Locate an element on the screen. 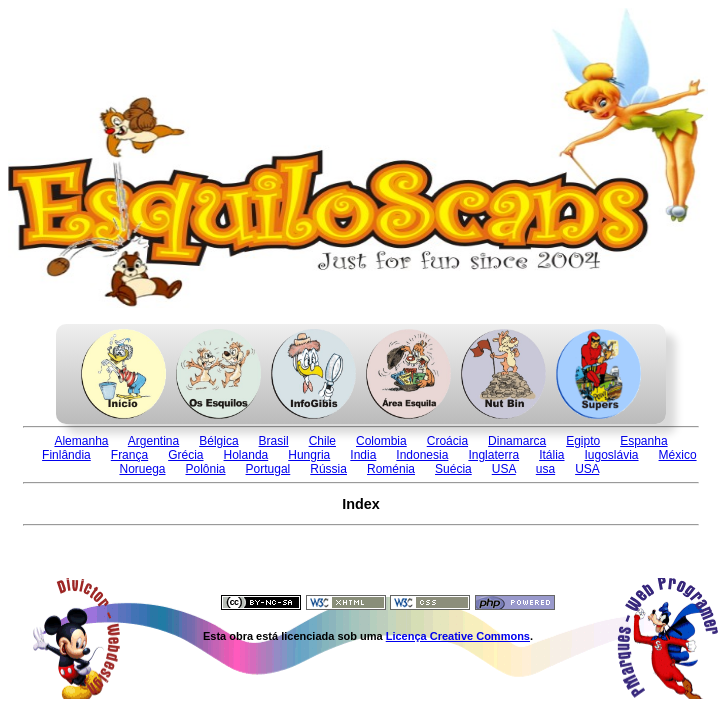 This screenshot has width=718, height=720. Hungria is located at coordinates (309, 455).